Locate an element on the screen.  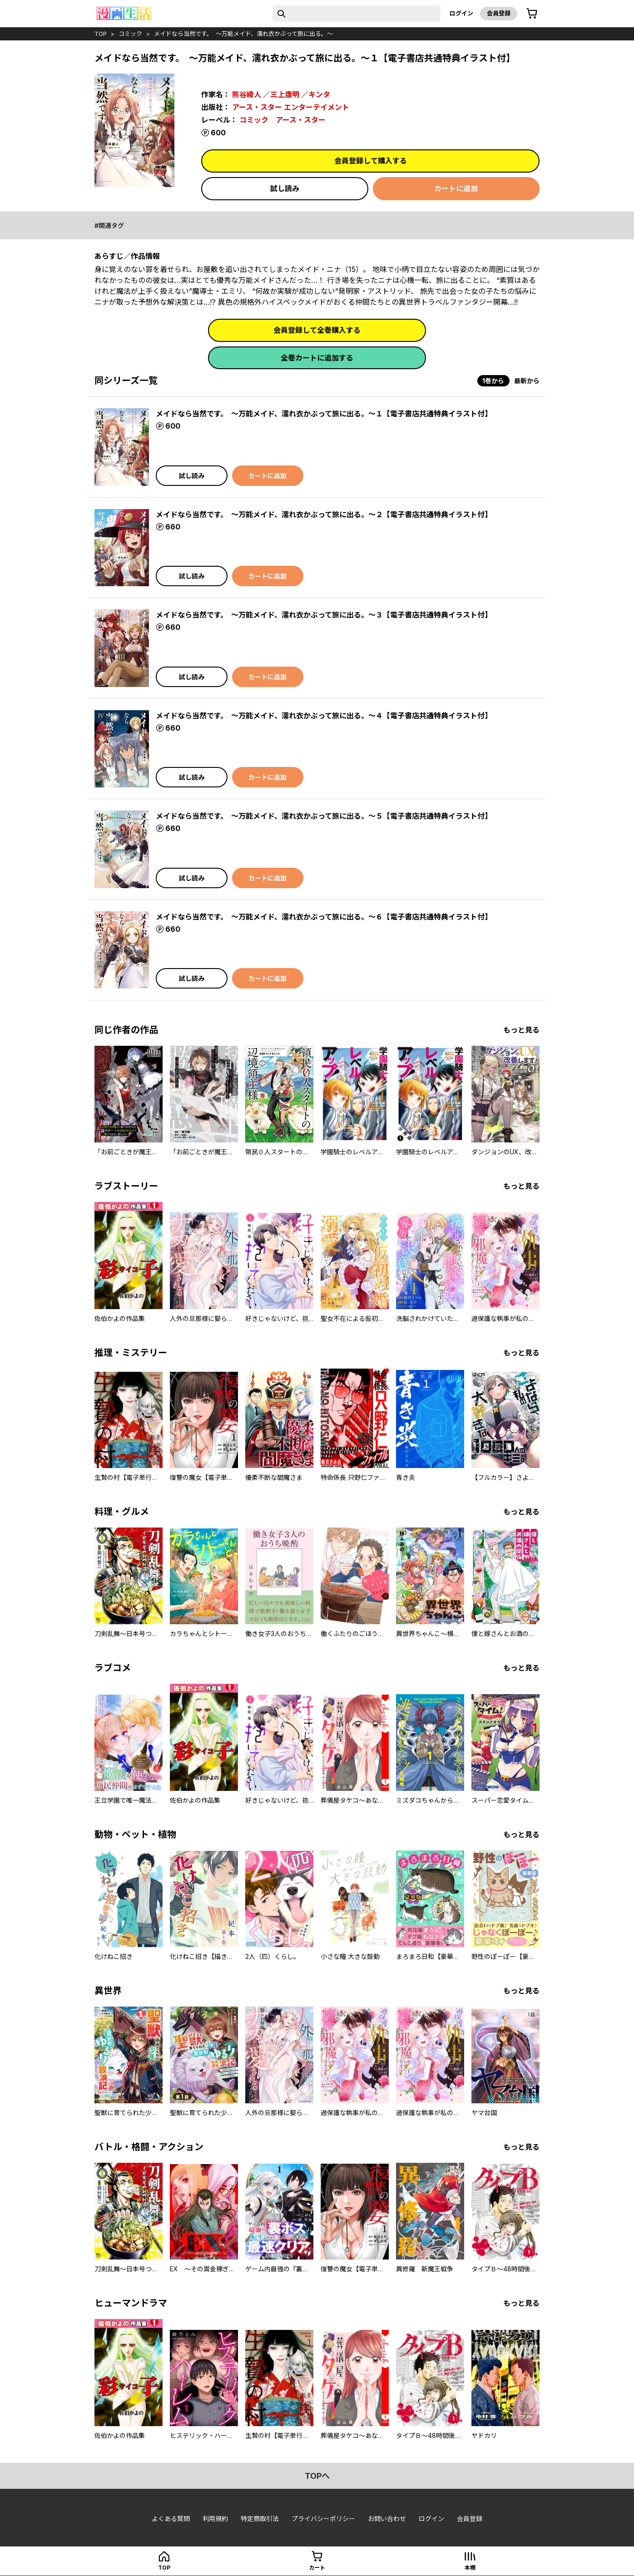
topへ is located at coordinates (317, 2476).